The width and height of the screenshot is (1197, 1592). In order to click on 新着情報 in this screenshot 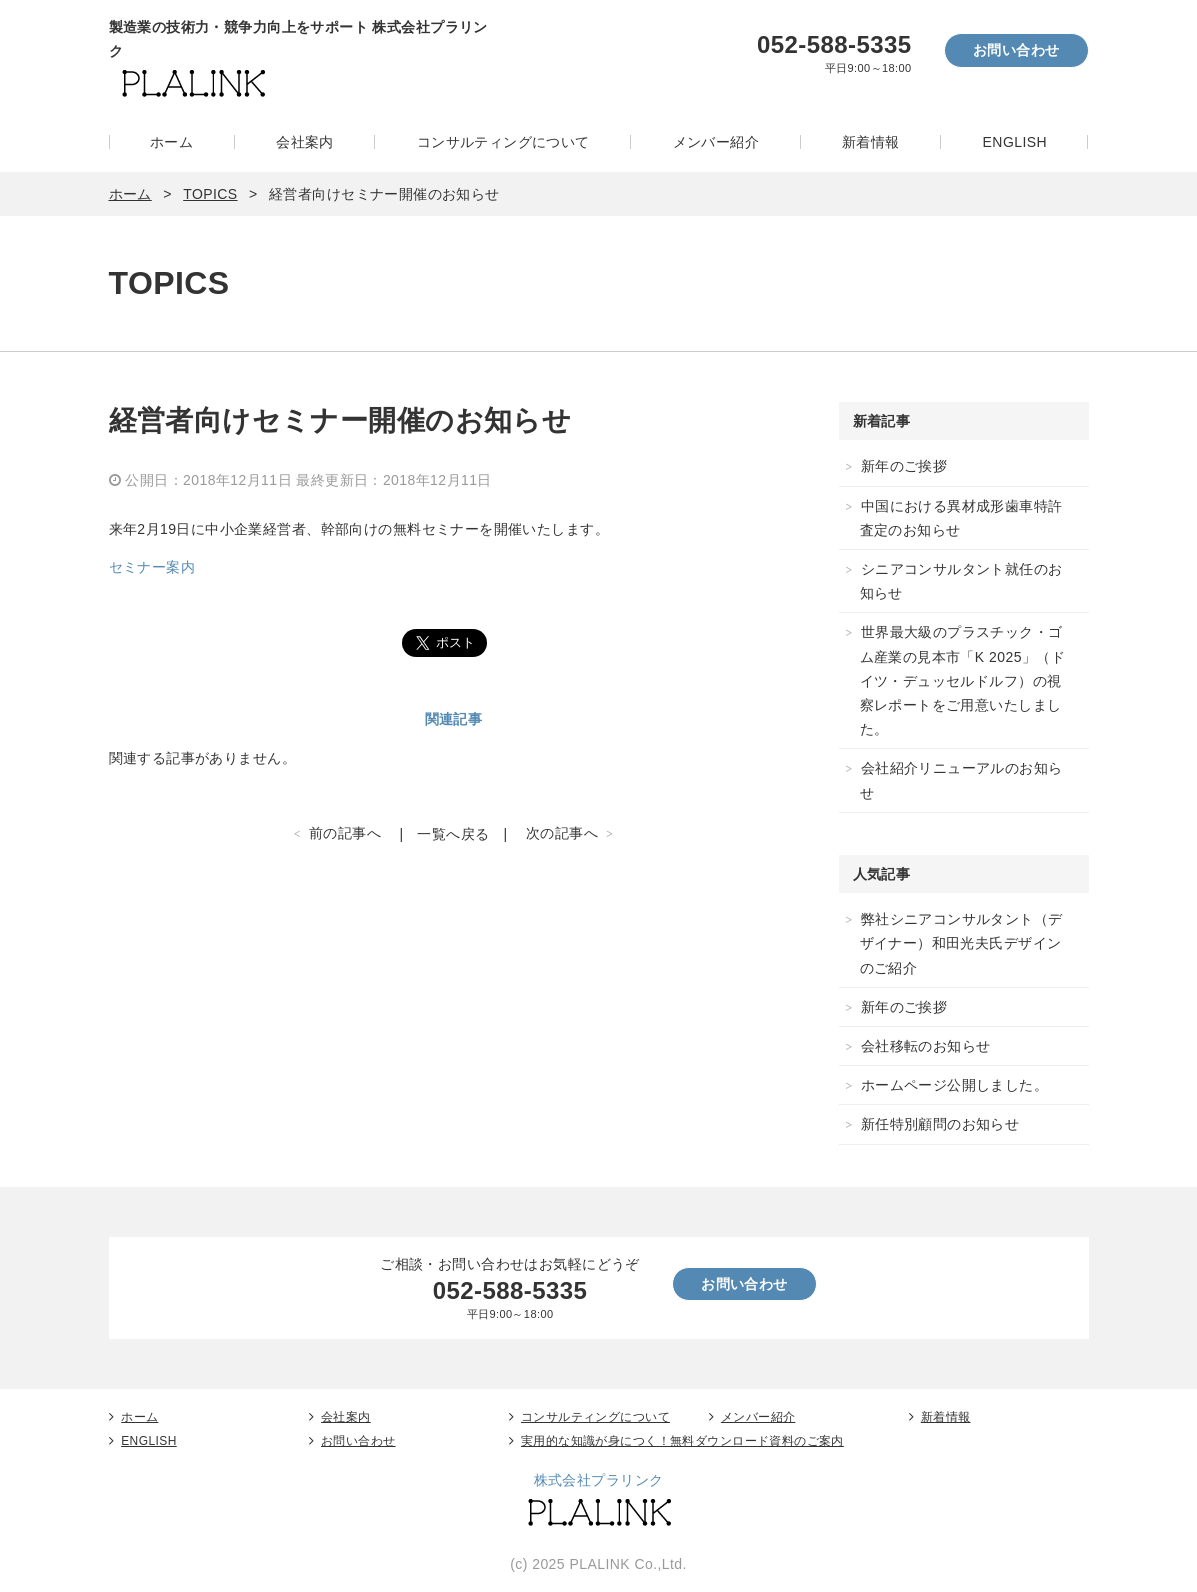, I will do `click(871, 142)`.